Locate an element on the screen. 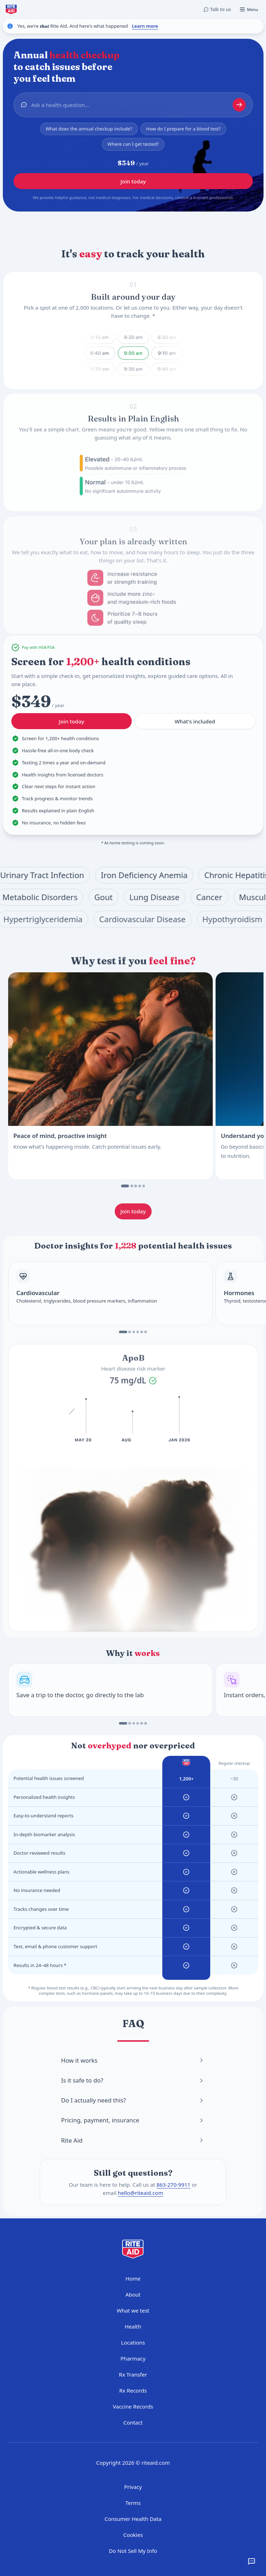  Home is located at coordinates (133, 2278).